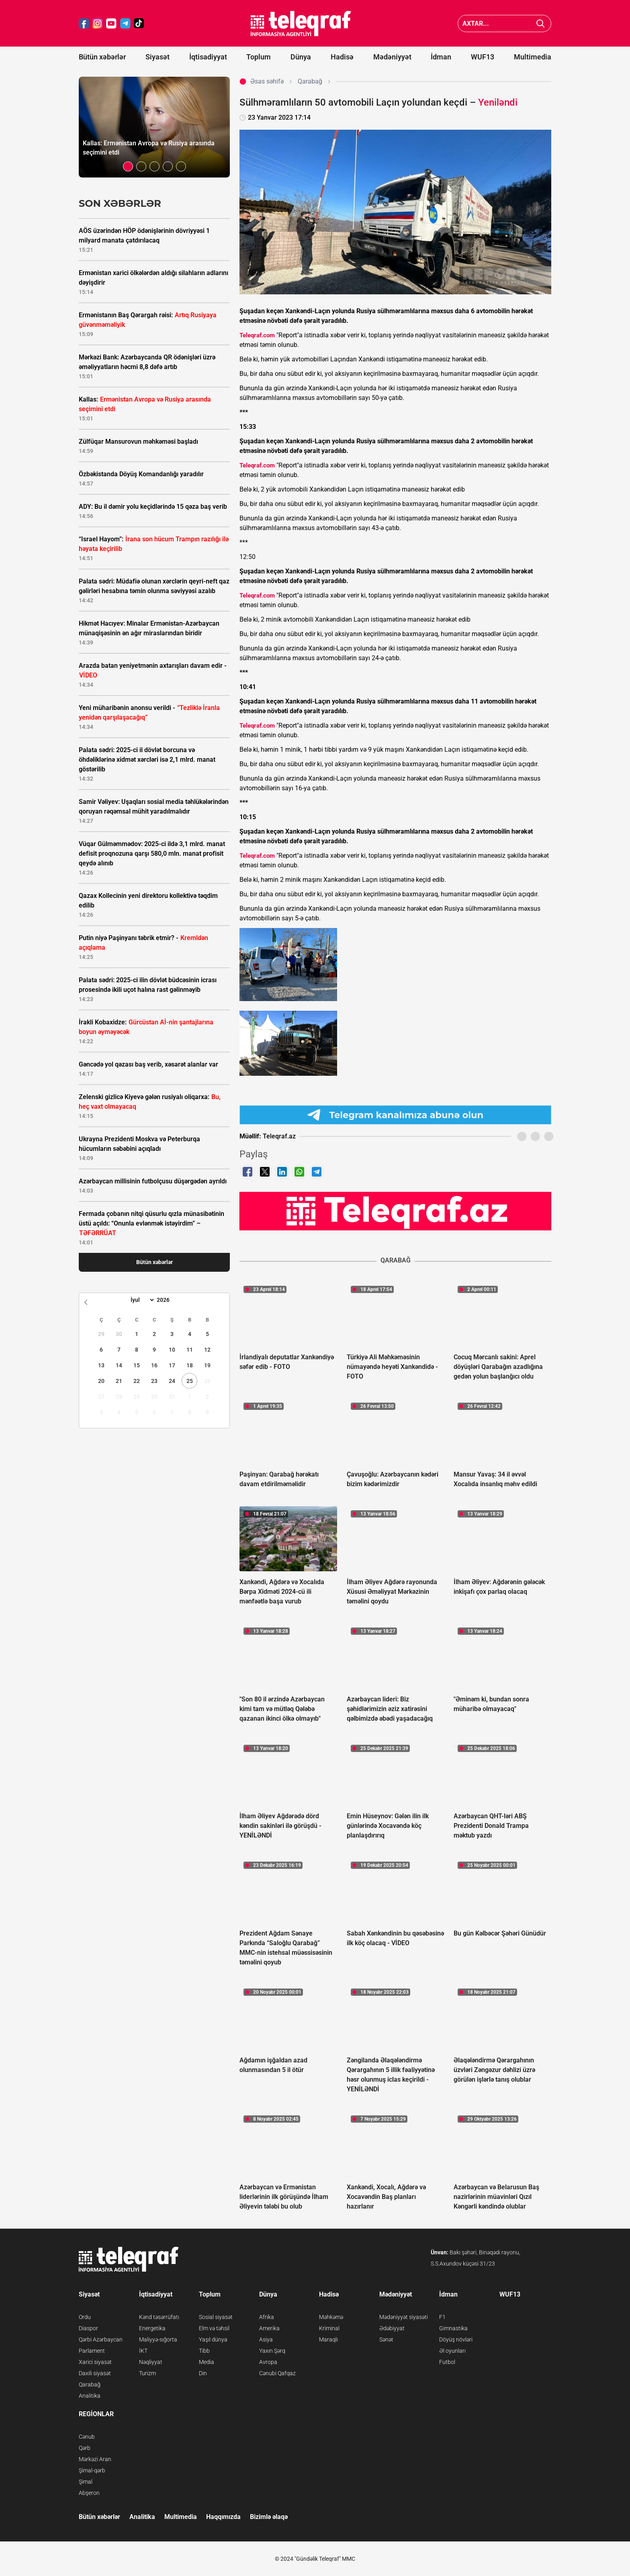 This screenshot has height=2576, width=630. I want to click on [Teleqraf.az Facebook], so click(84, 23).